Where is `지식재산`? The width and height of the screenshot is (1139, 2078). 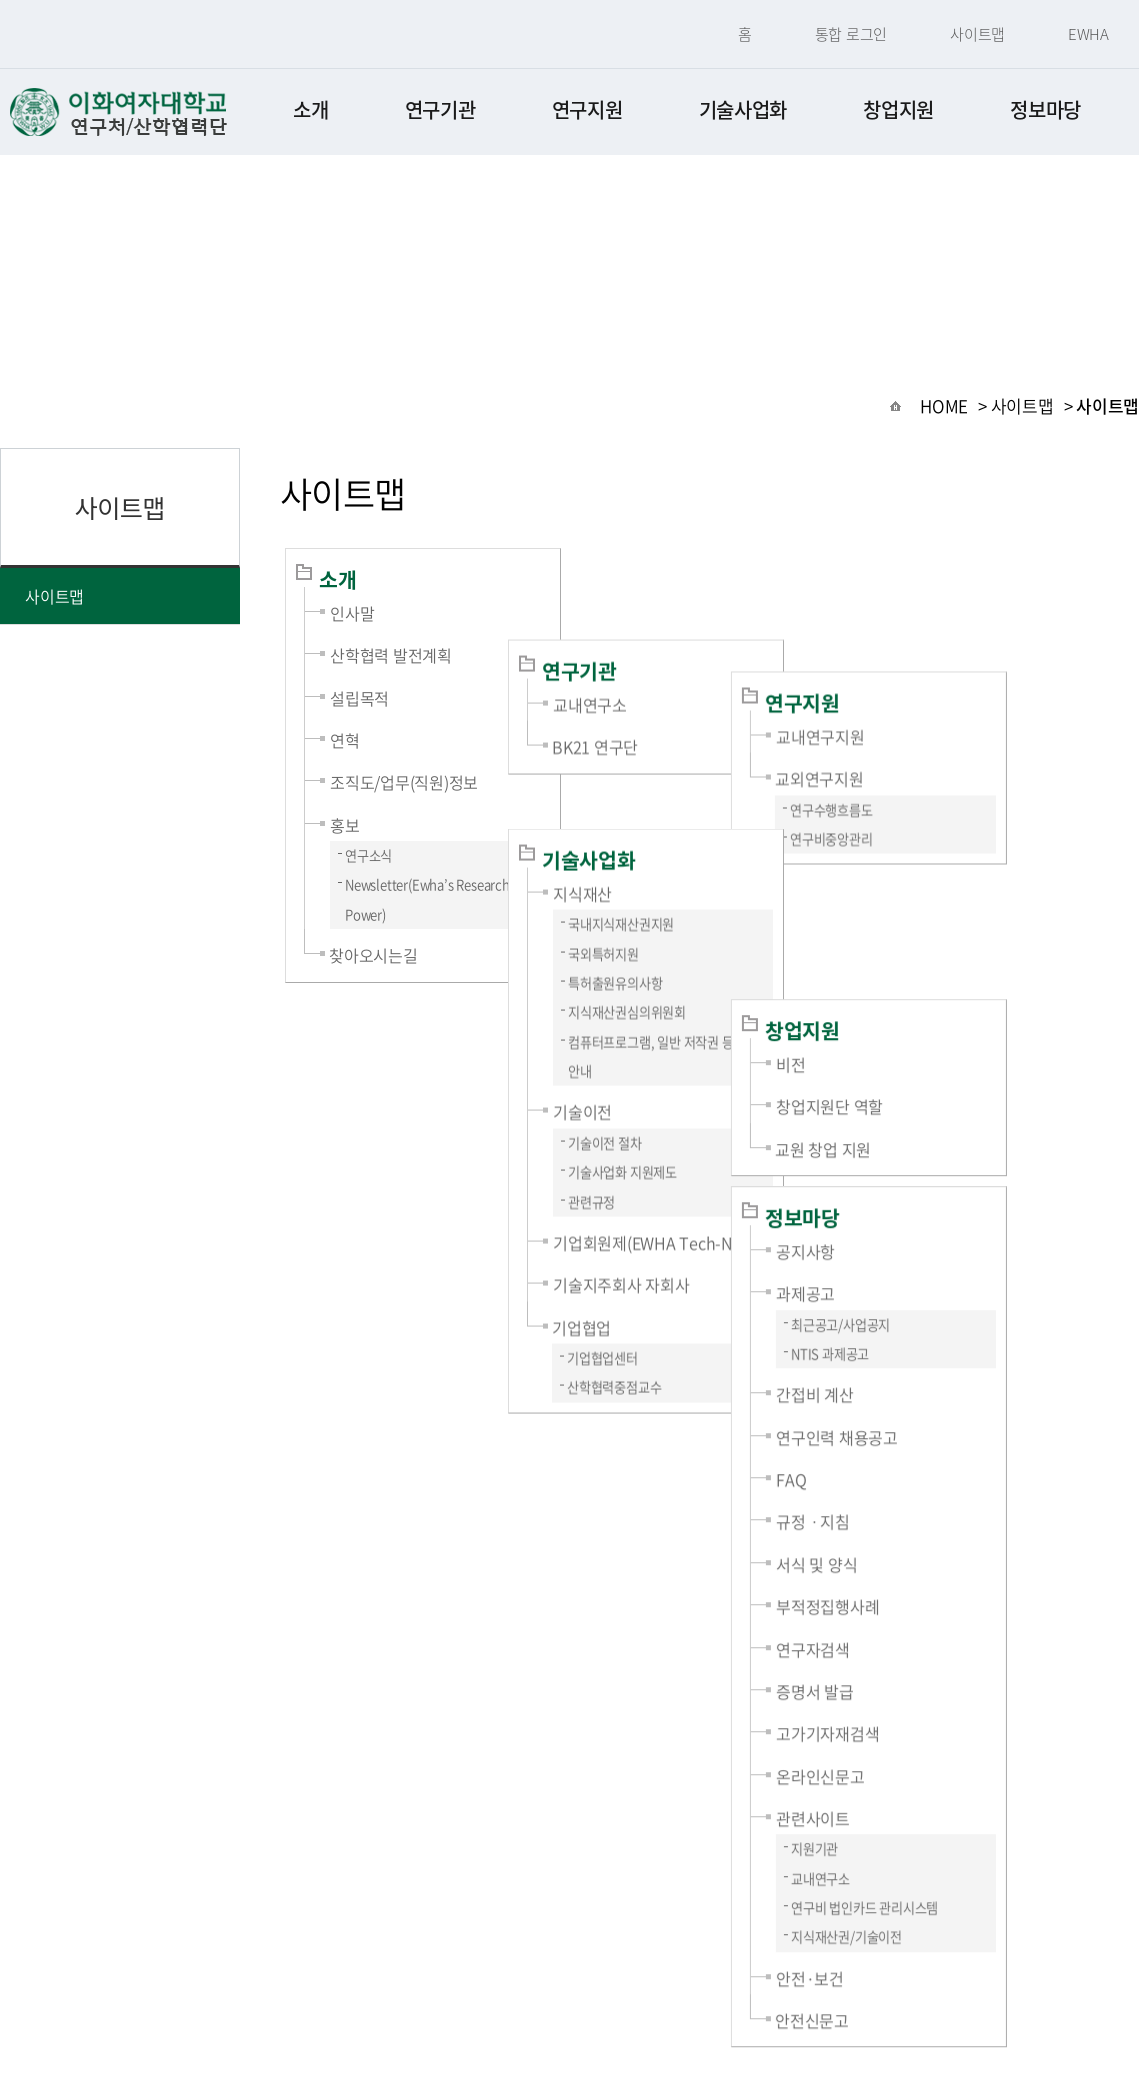
지식재산 is located at coordinates (645, 757).